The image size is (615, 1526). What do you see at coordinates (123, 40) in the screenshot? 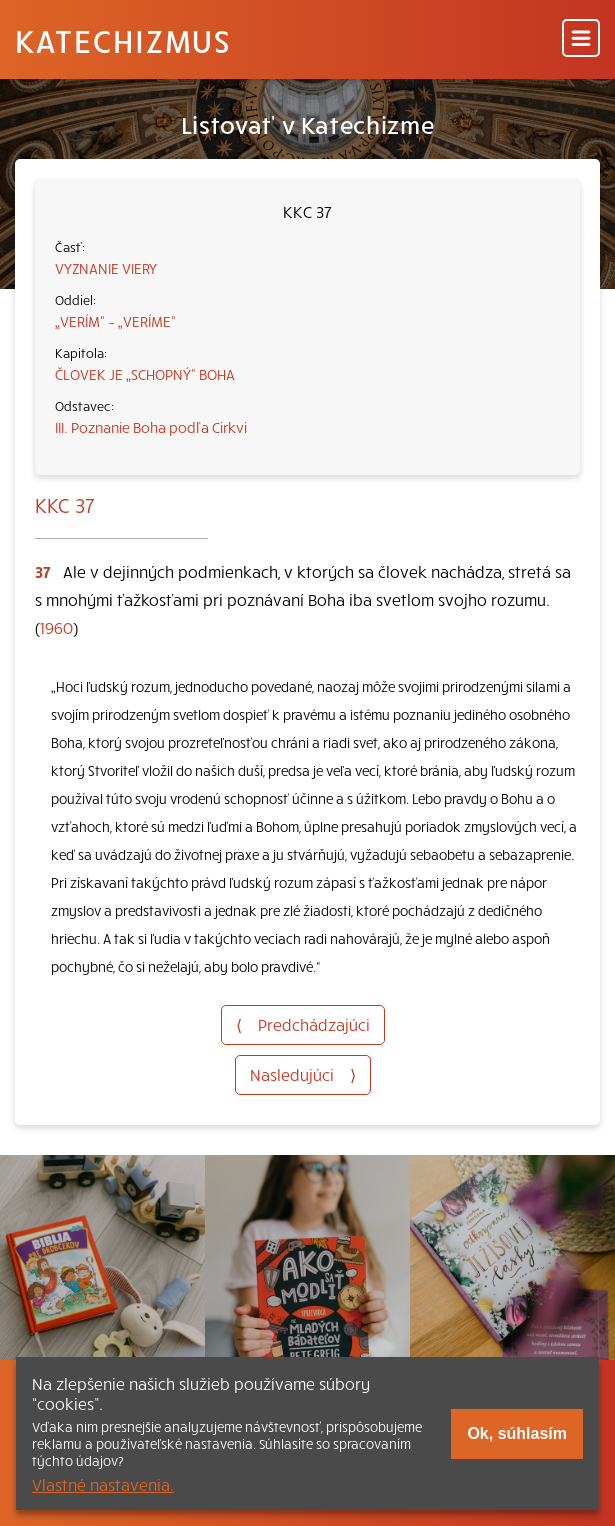
I see `Katechizmus` at bounding box center [123, 40].